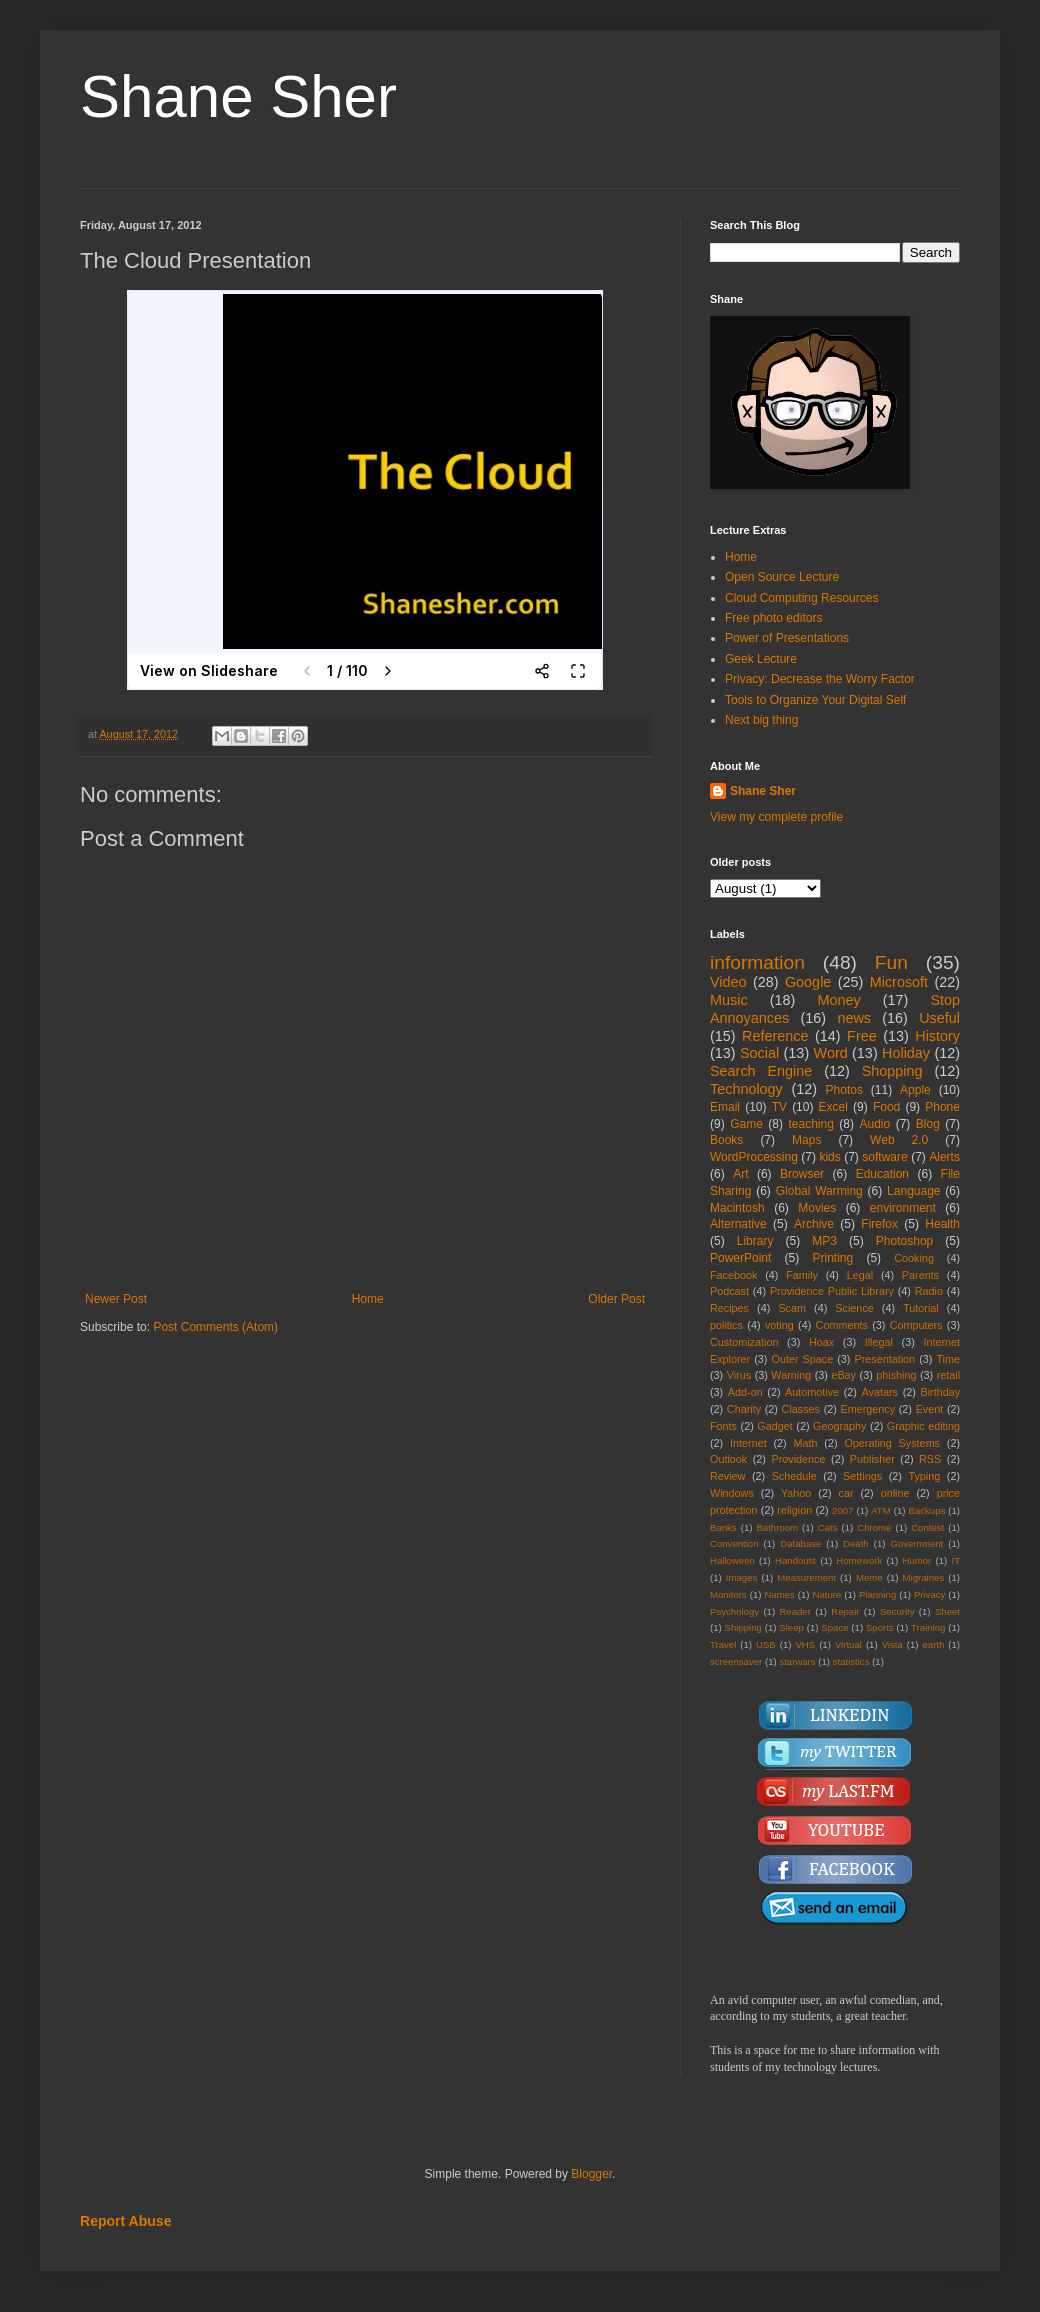 This screenshot has height=2312, width=1040. I want to click on Shopping, so click(892, 1071).